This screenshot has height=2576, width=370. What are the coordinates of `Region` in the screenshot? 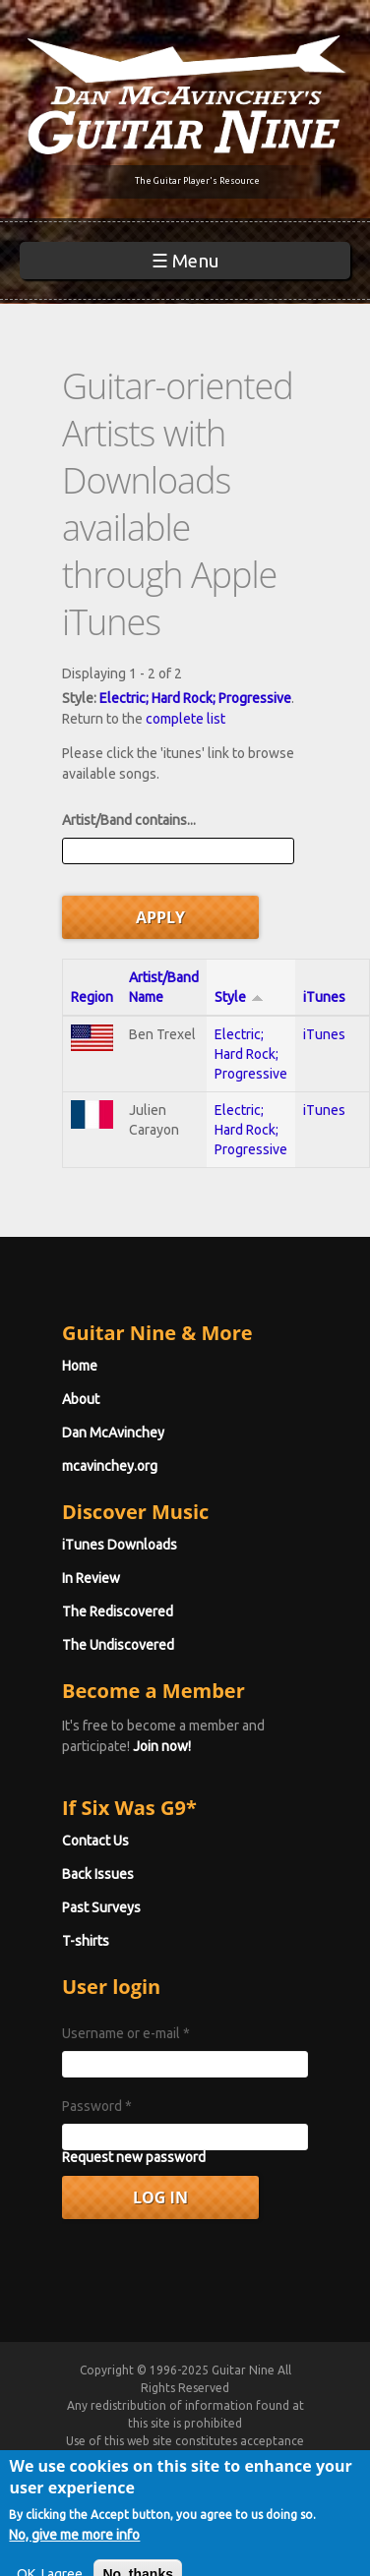 It's located at (92, 997).